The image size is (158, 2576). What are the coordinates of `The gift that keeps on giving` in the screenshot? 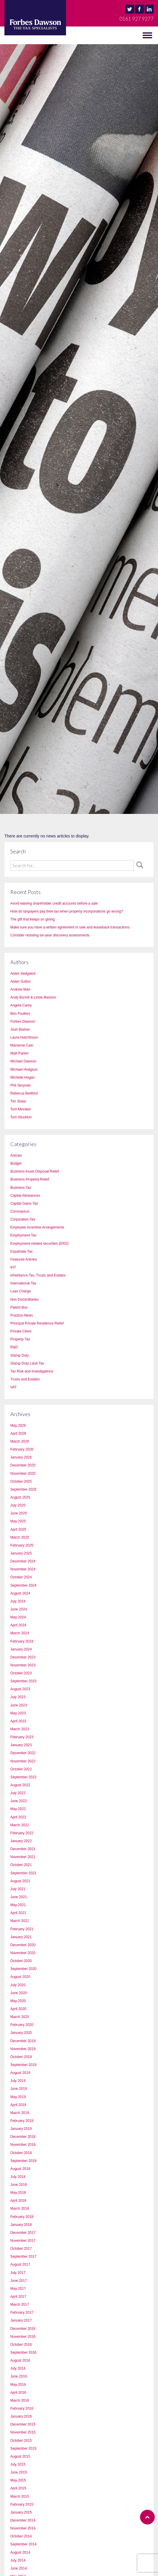 It's located at (32, 919).